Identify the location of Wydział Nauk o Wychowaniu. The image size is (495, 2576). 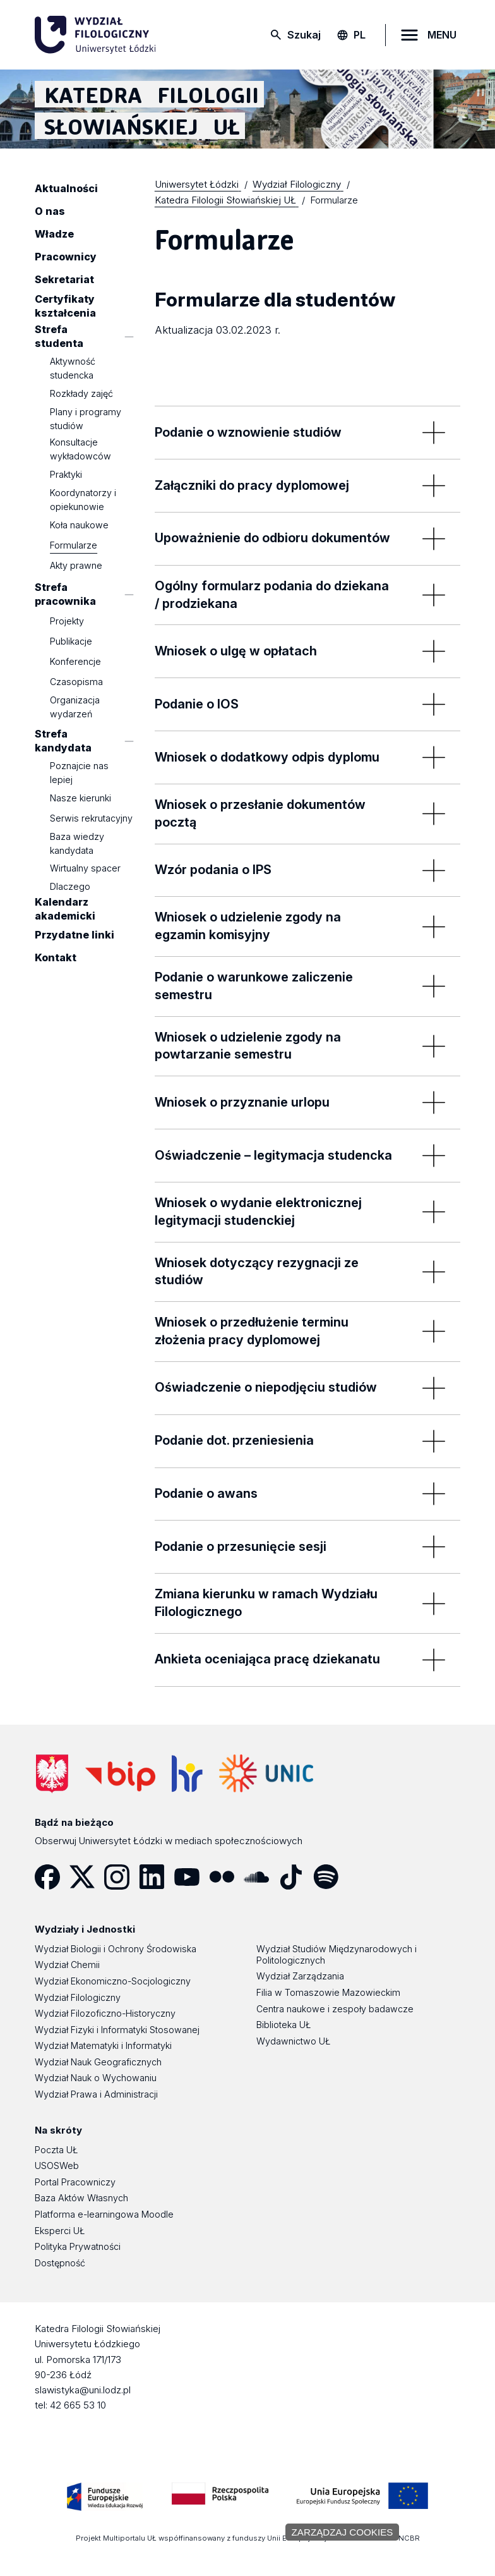
(96, 2077).